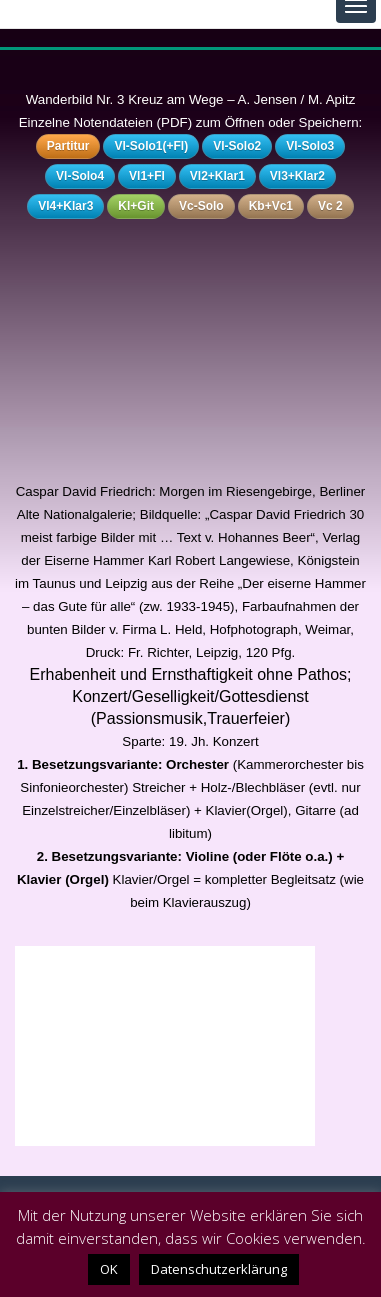 Image resolution: width=381 pixels, height=1297 pixels. Describe the element at coordinates (147, 176) in the screenshot. I see `Vl1+Fl` at that location.